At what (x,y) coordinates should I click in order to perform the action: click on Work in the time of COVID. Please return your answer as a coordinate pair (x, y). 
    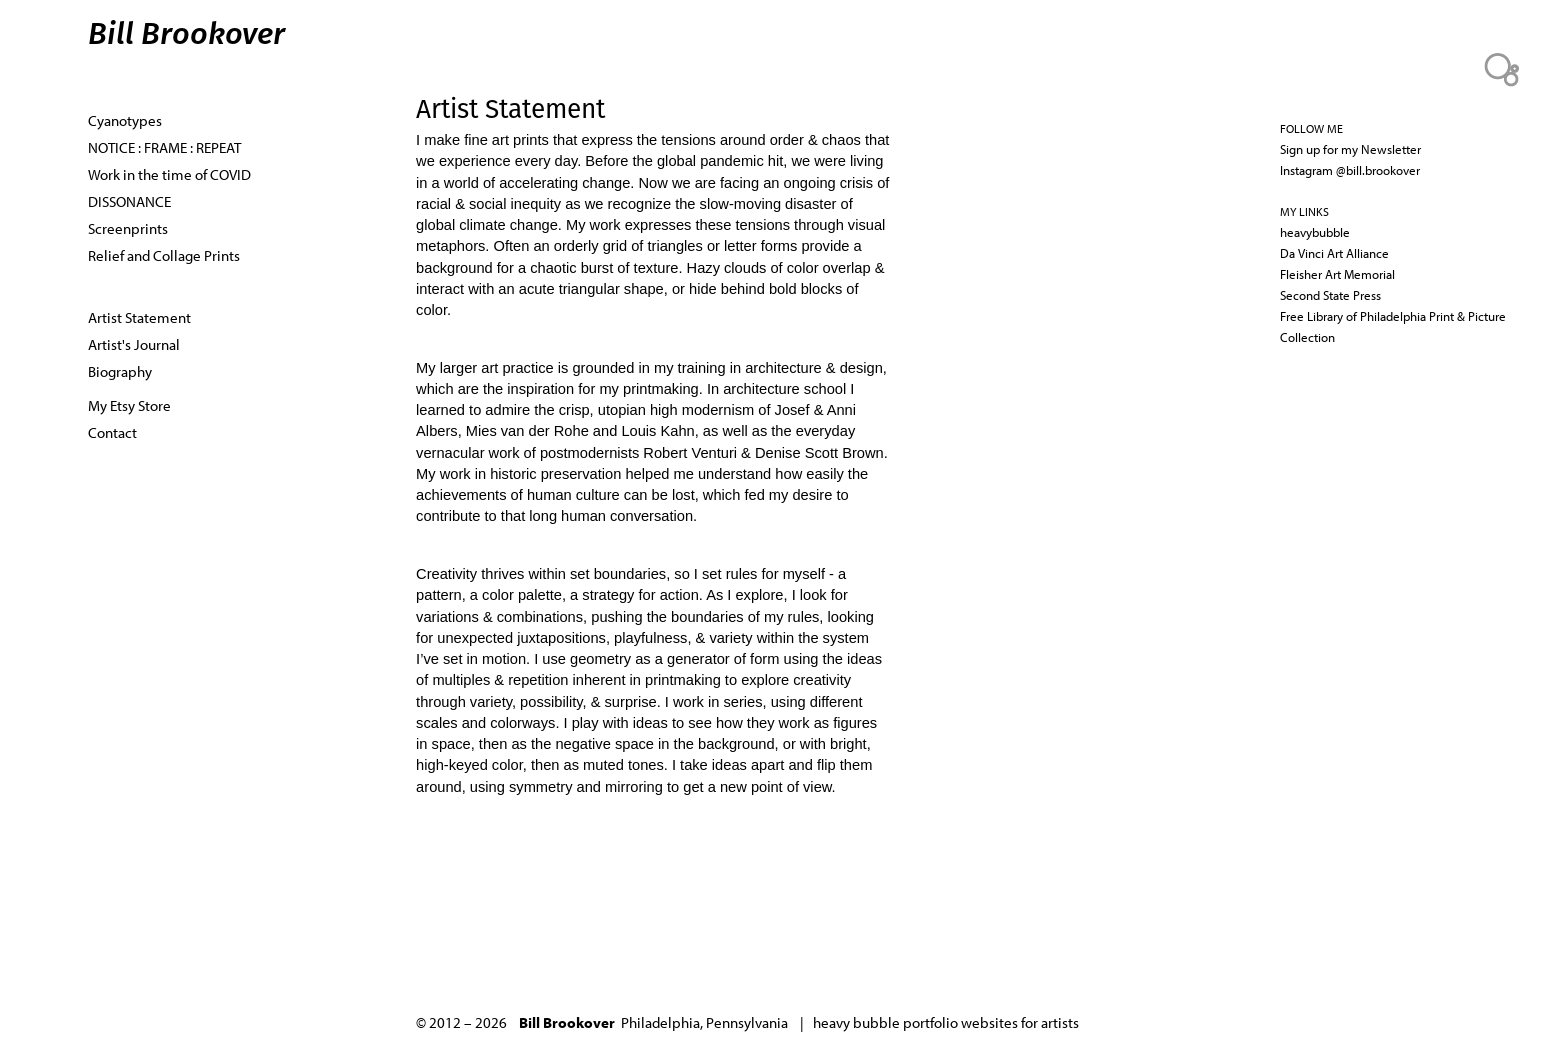
    Looking at the image, I should click on (169, 174).